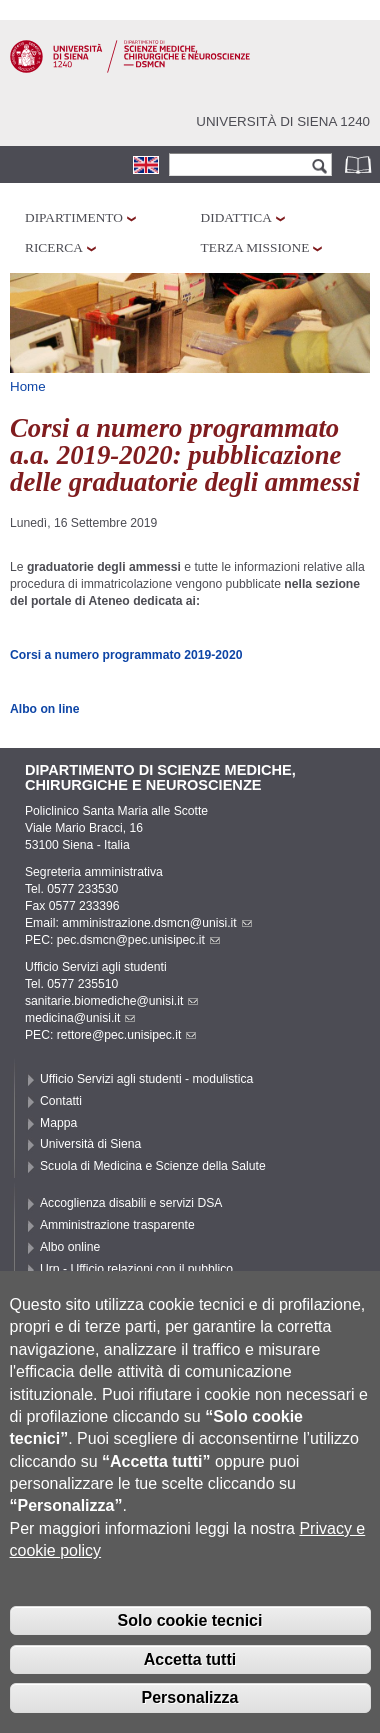 This screenshot has width=380, height=1733. Describe the element at coordinates (283, 121) in the screenshot. I see `Università di siena 1240` at that location.